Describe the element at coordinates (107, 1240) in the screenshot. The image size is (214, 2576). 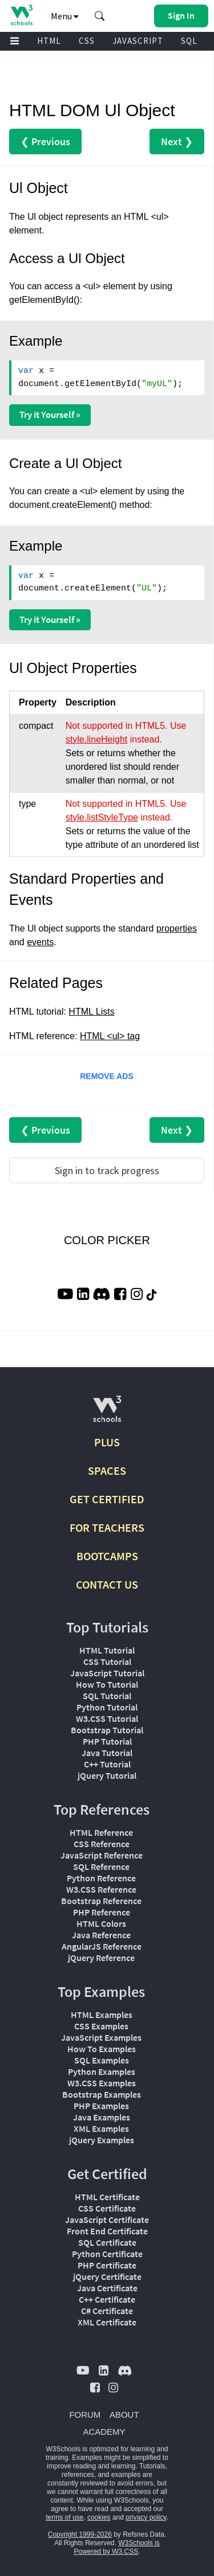
I see `COLOR PICKER` at that location.